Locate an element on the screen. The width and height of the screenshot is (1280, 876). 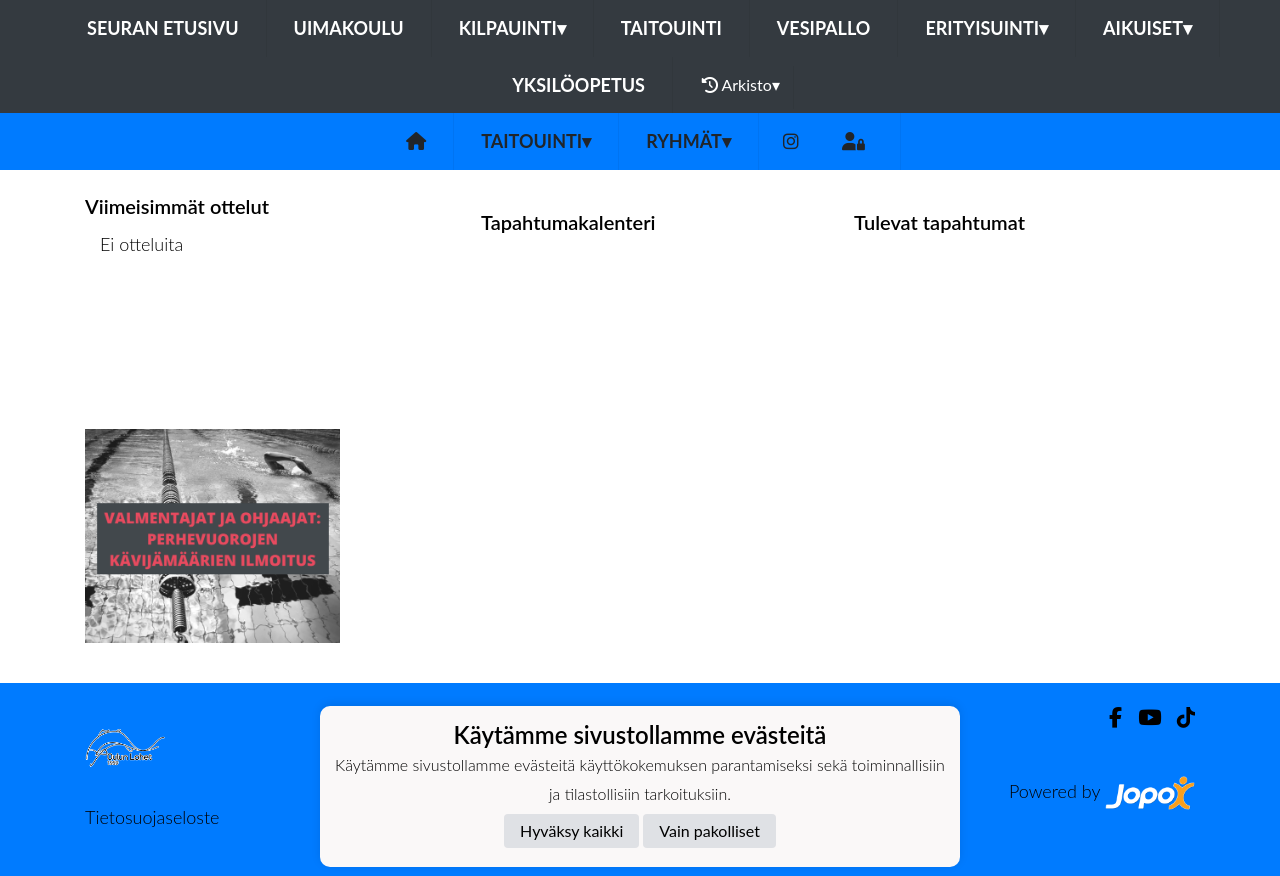
Ryhmät is located at coordinates (688, 141).